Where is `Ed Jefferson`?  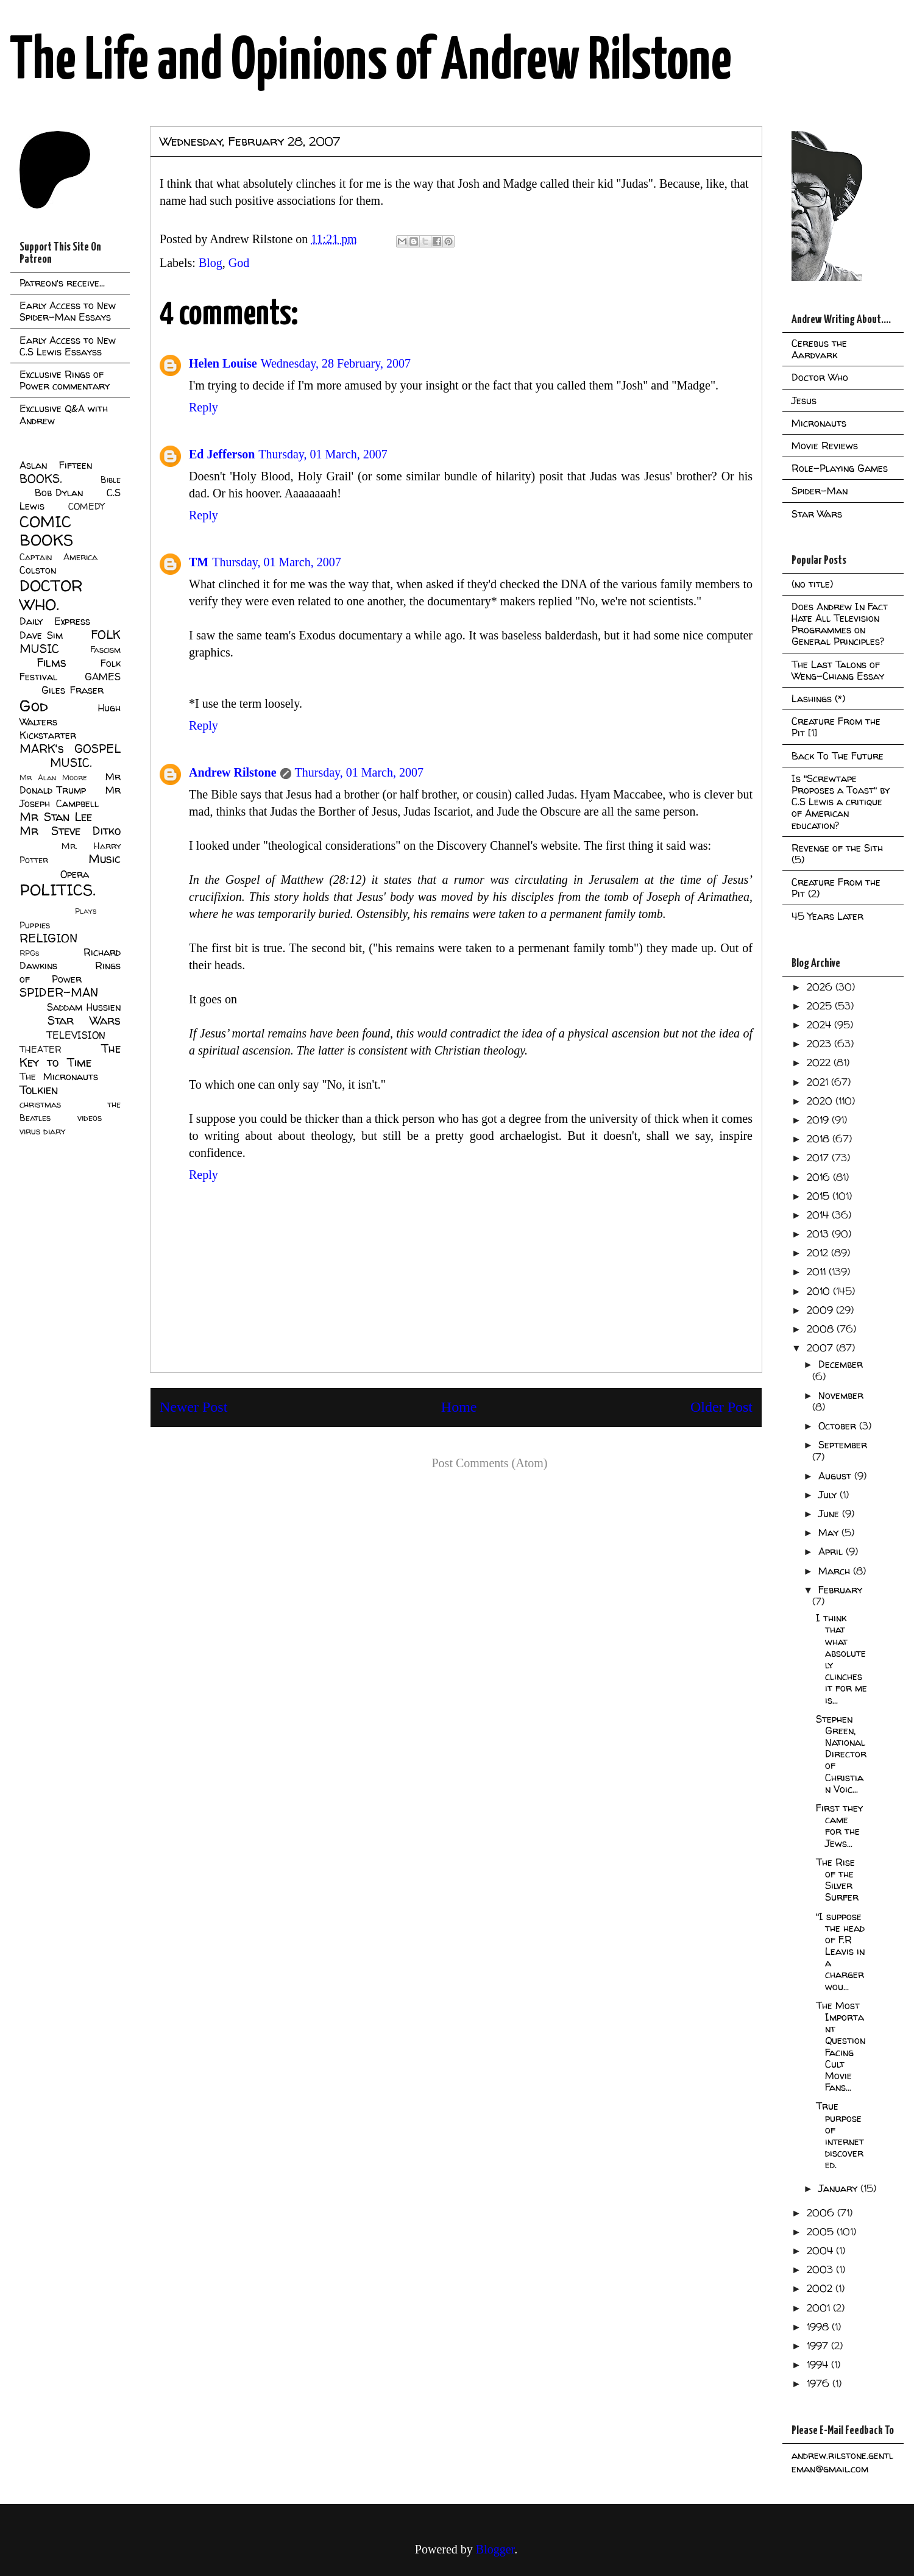 Ed Jefferson is located at coordinates (222, 454).